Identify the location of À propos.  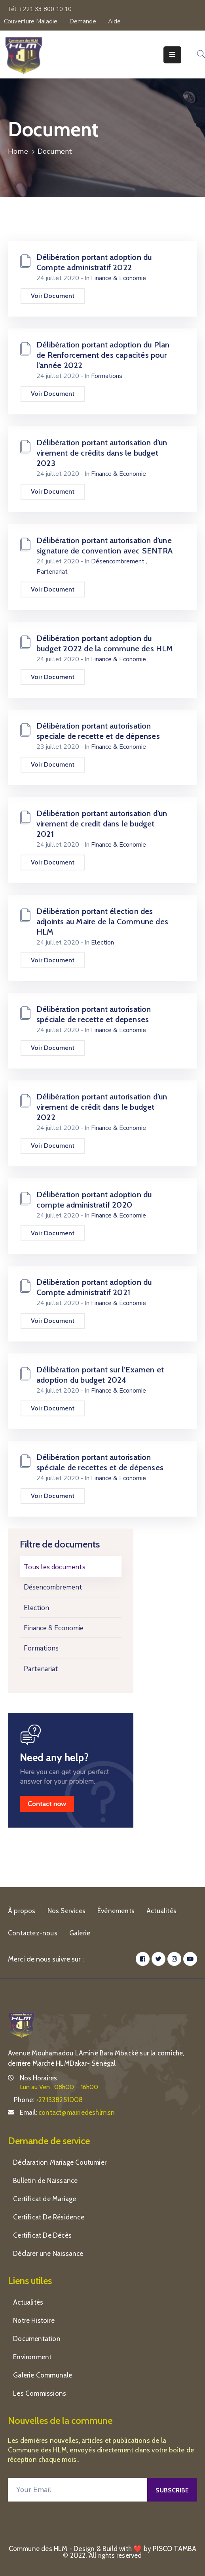
(22, 1911).